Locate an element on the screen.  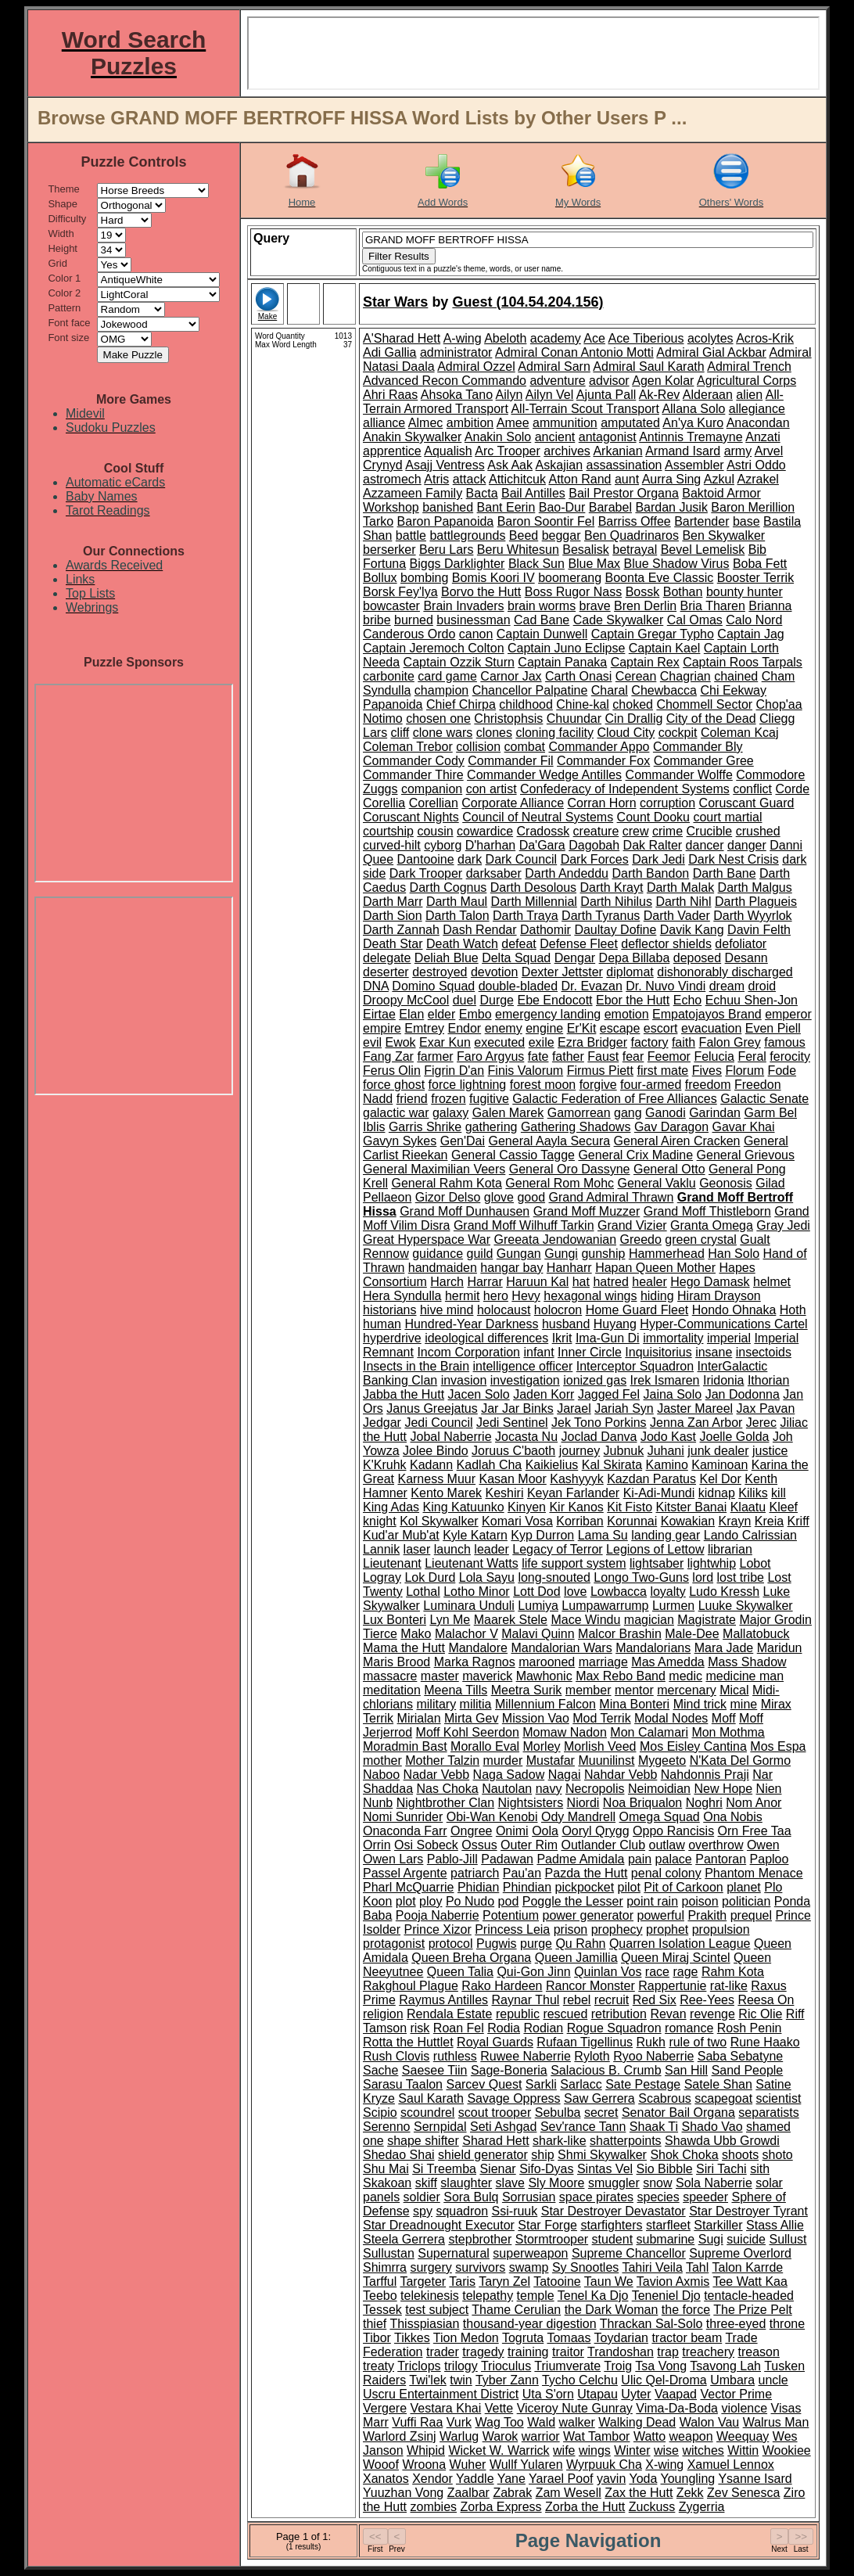
Seti Ashgad is located at coordinates (503, 2126).